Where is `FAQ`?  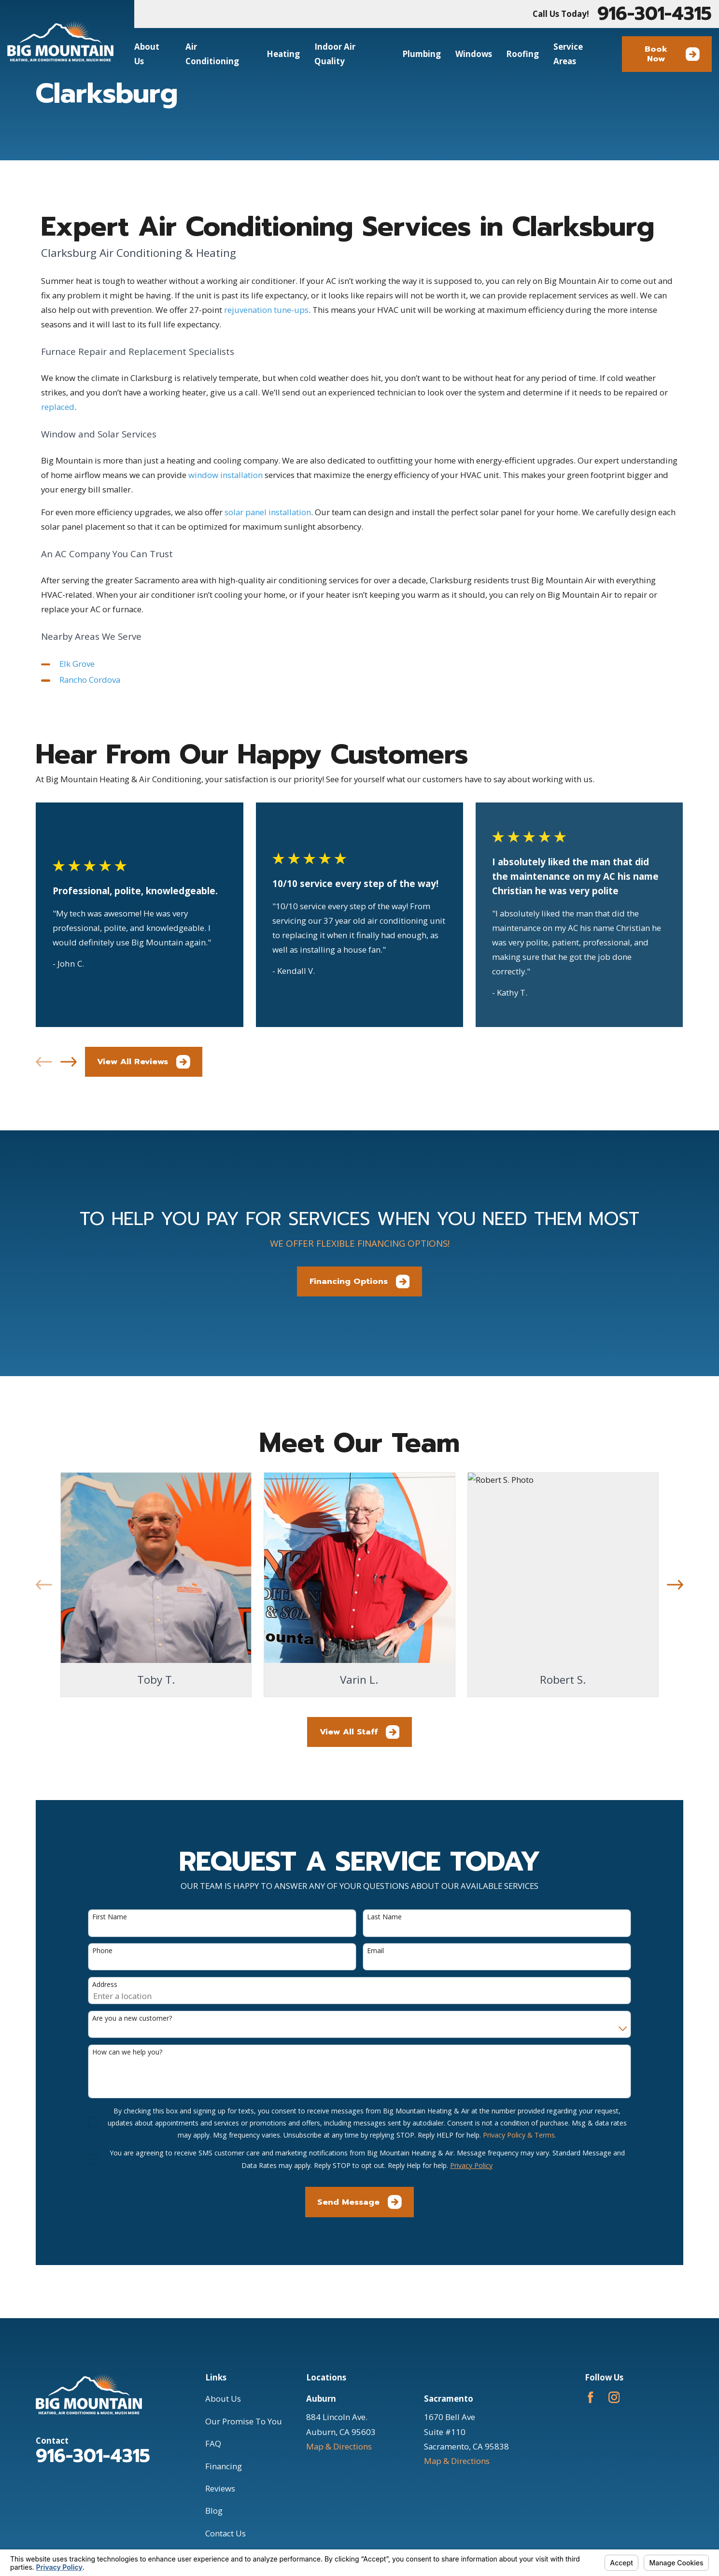 FAQ is located at coordinates (213, 2443).